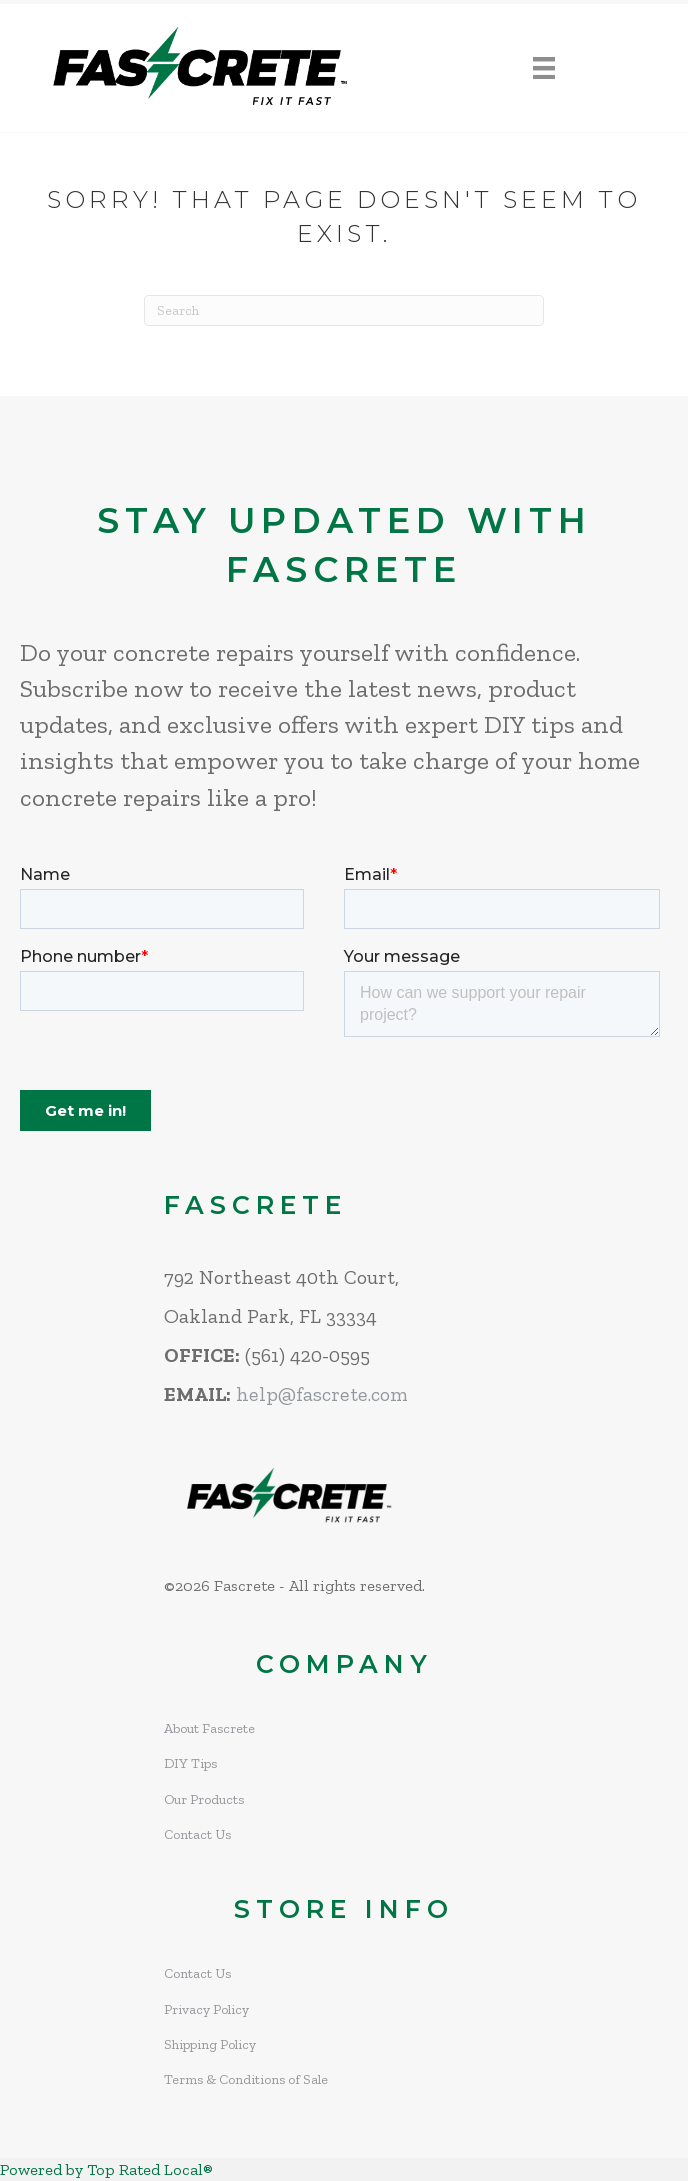 This screenshot has width=688, height=2181. Describe the element at coordinates (322, 1394) in the screenshot. I see `help@fascrete.com` at that location.